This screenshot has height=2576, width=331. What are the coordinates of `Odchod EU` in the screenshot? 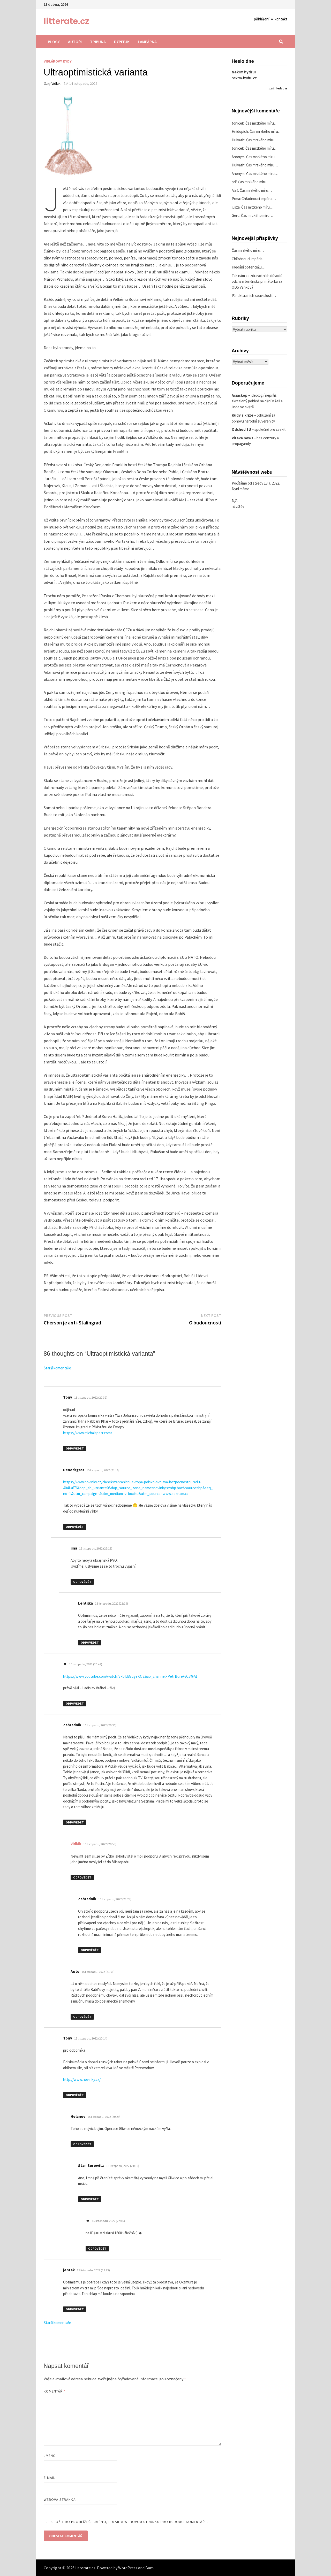 It's located at (241, 429).